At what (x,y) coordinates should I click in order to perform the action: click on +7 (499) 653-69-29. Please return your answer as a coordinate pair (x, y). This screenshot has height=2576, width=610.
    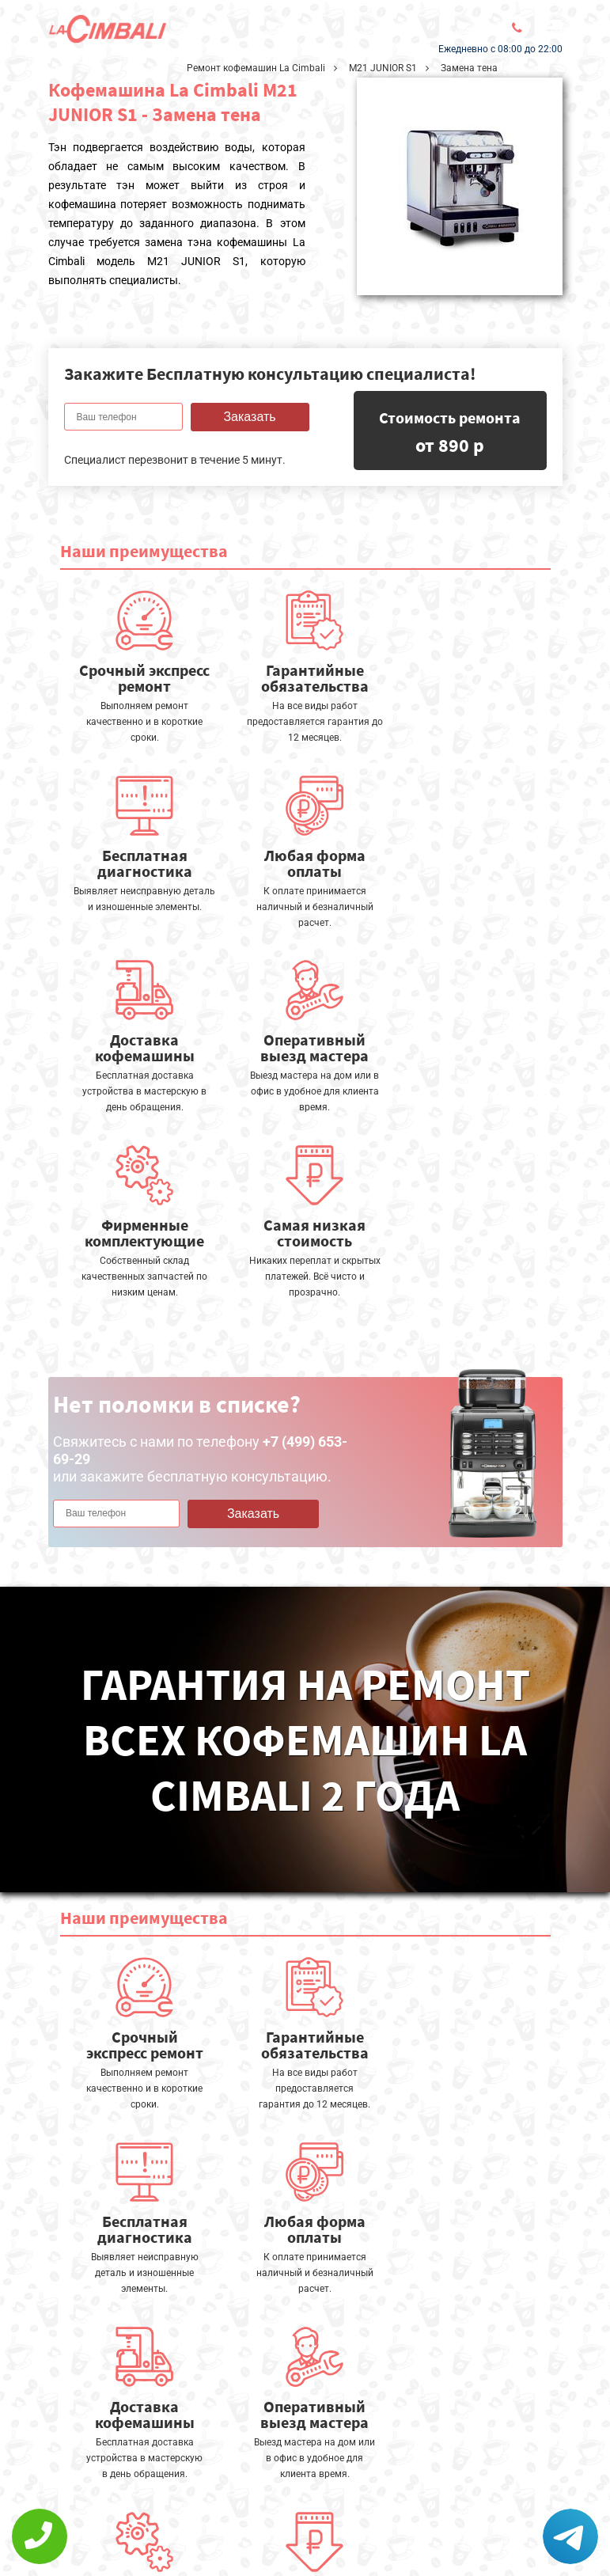
    Looking at the image, I should click on (291, 2532).